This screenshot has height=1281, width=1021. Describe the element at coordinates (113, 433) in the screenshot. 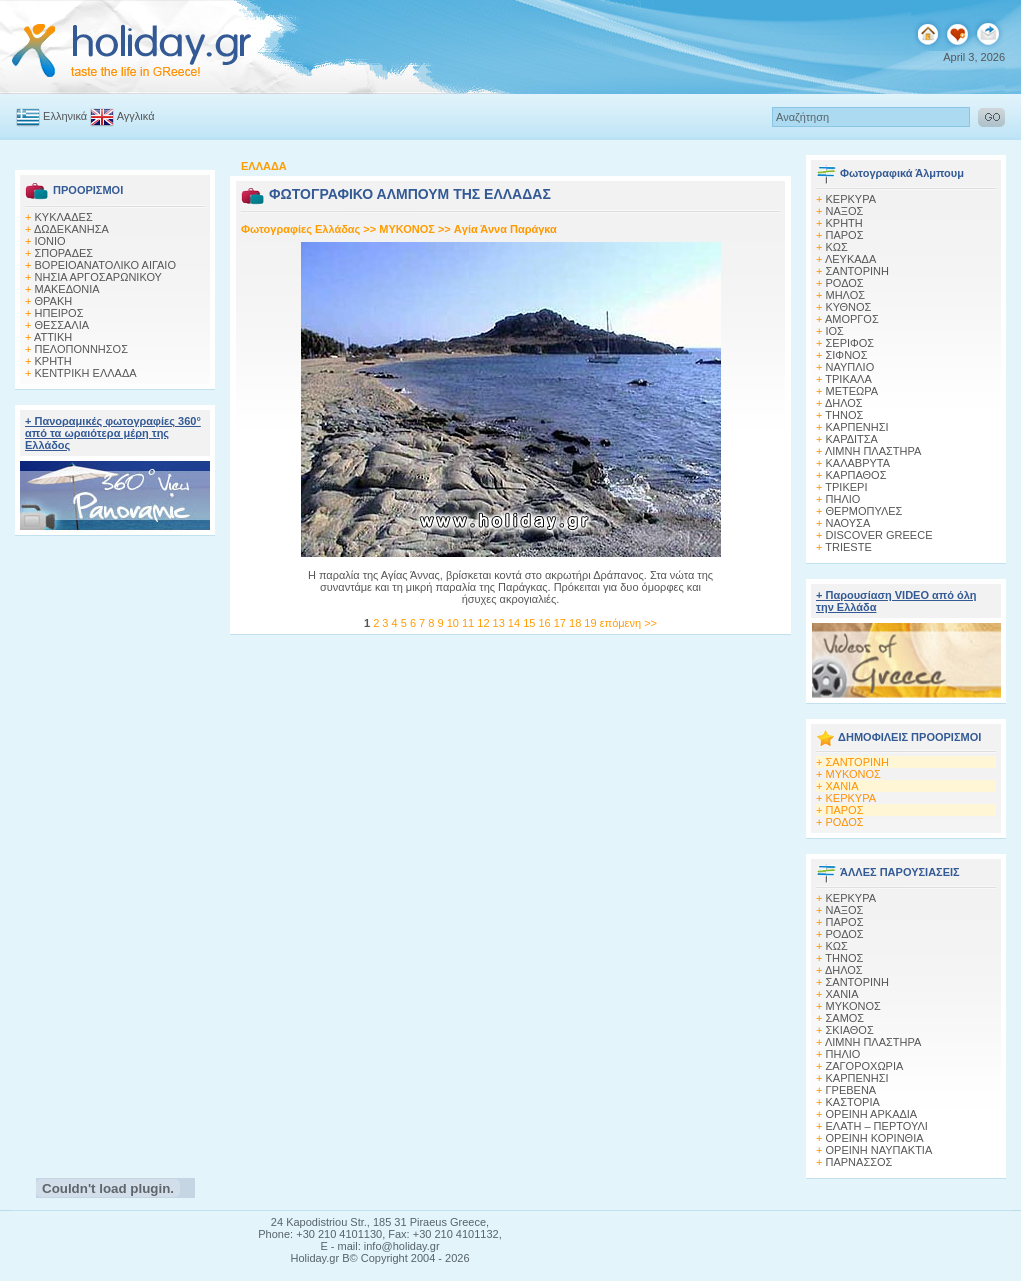

I see `+ Πανοραμικές φωτογραφίες 360° από τα ωραιότερα μέρη της Ελλάδος` at that location.